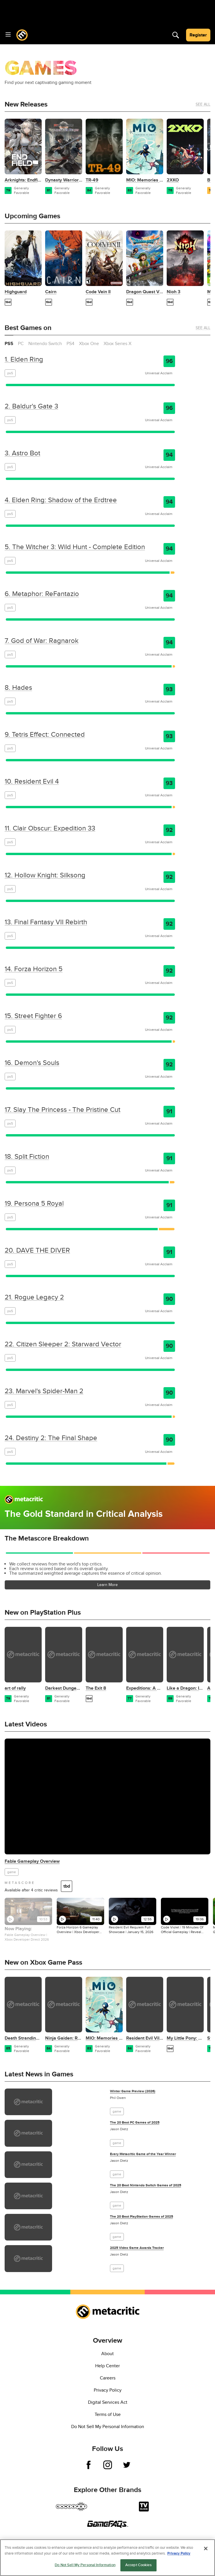  I want to click on Help Center, so click(107, 2366).